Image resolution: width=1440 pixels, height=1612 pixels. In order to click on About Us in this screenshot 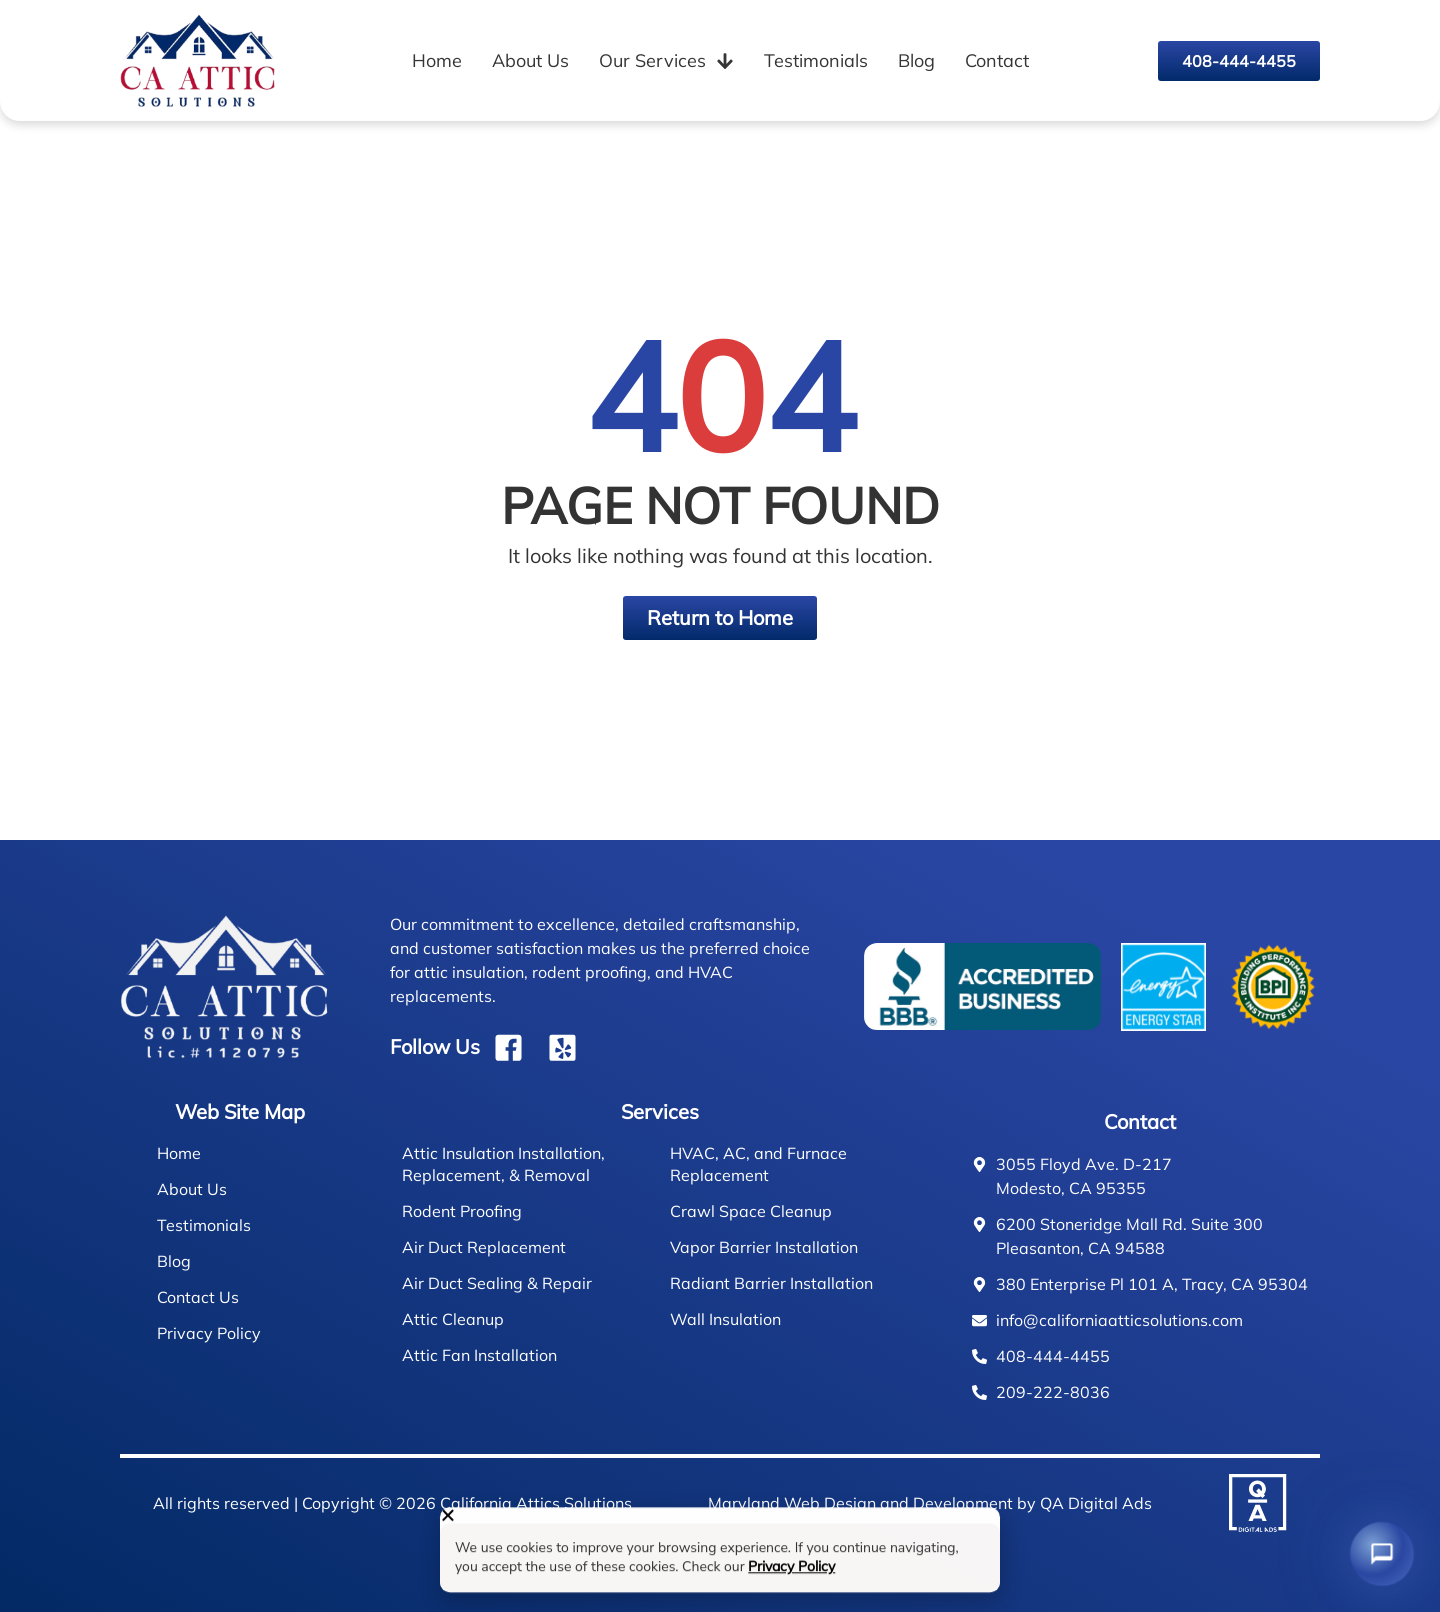, I will do `click(530, 61)`.